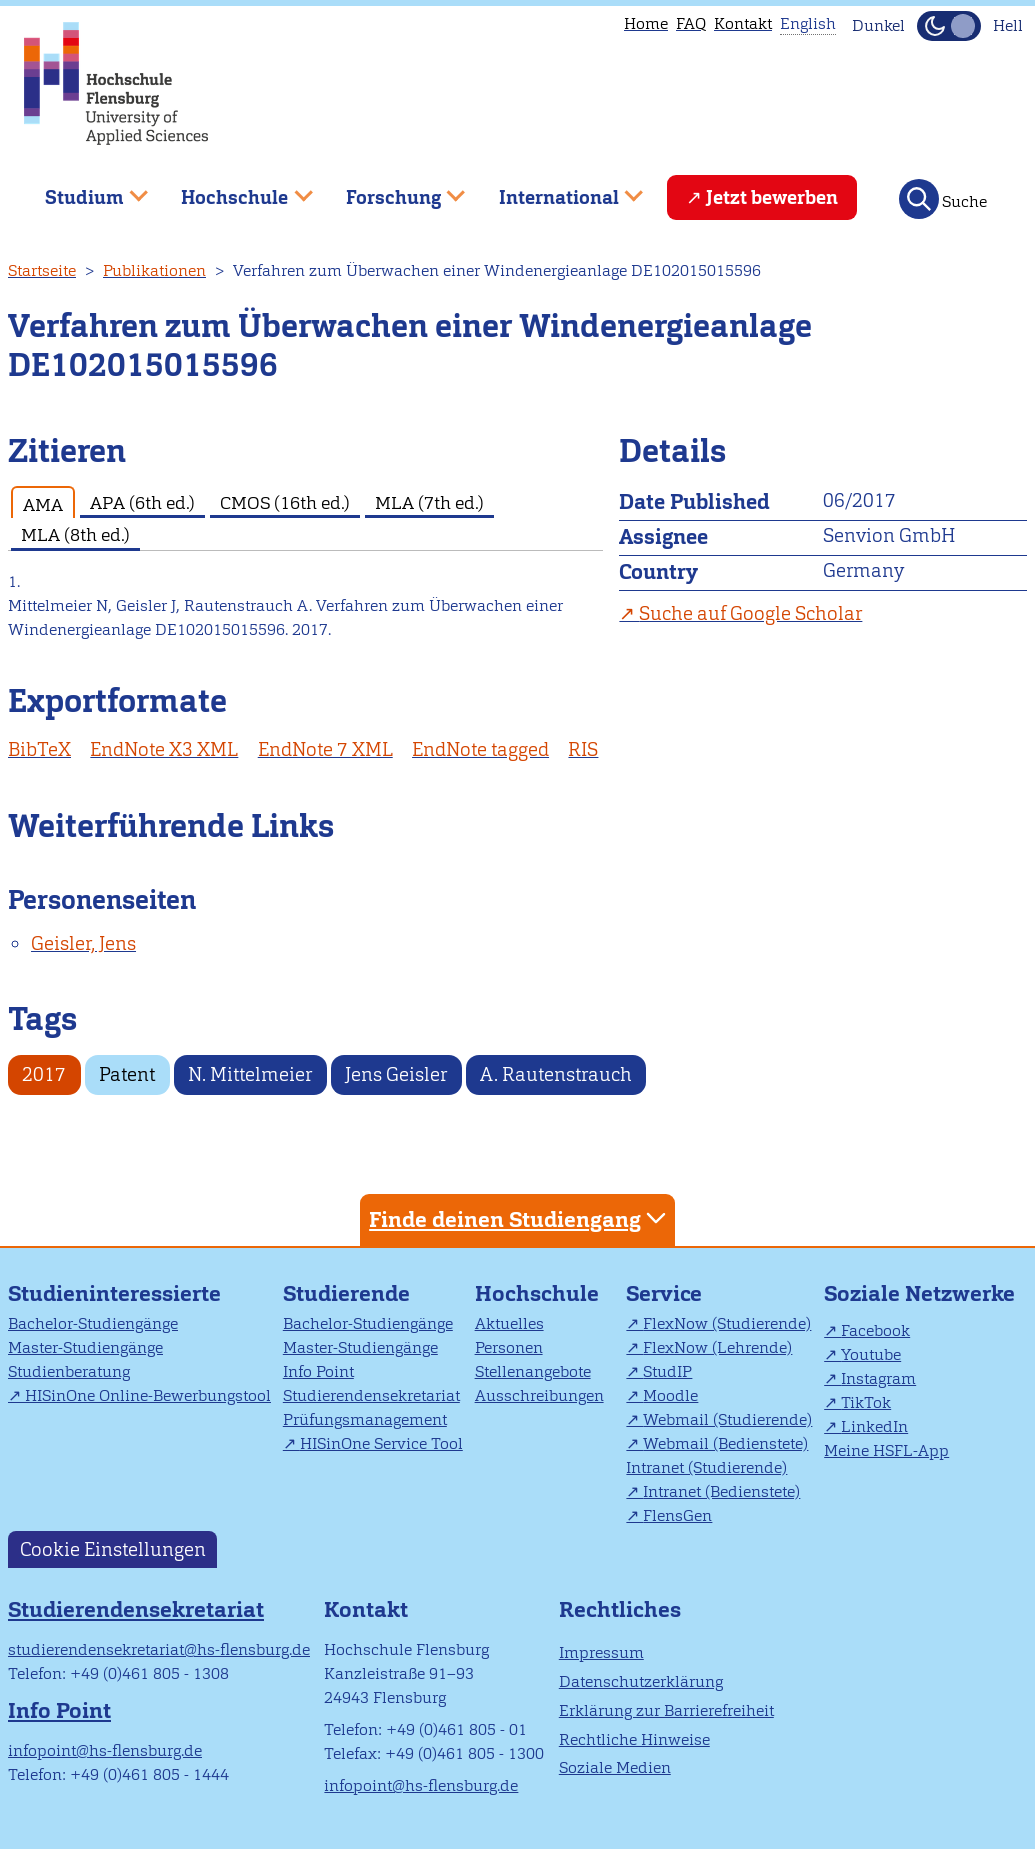 The image size is (1035, 1849). Describe the element at coordinates (725, 1443) in the screenshot. I see `Webmail (Bedienstete)` at that location.